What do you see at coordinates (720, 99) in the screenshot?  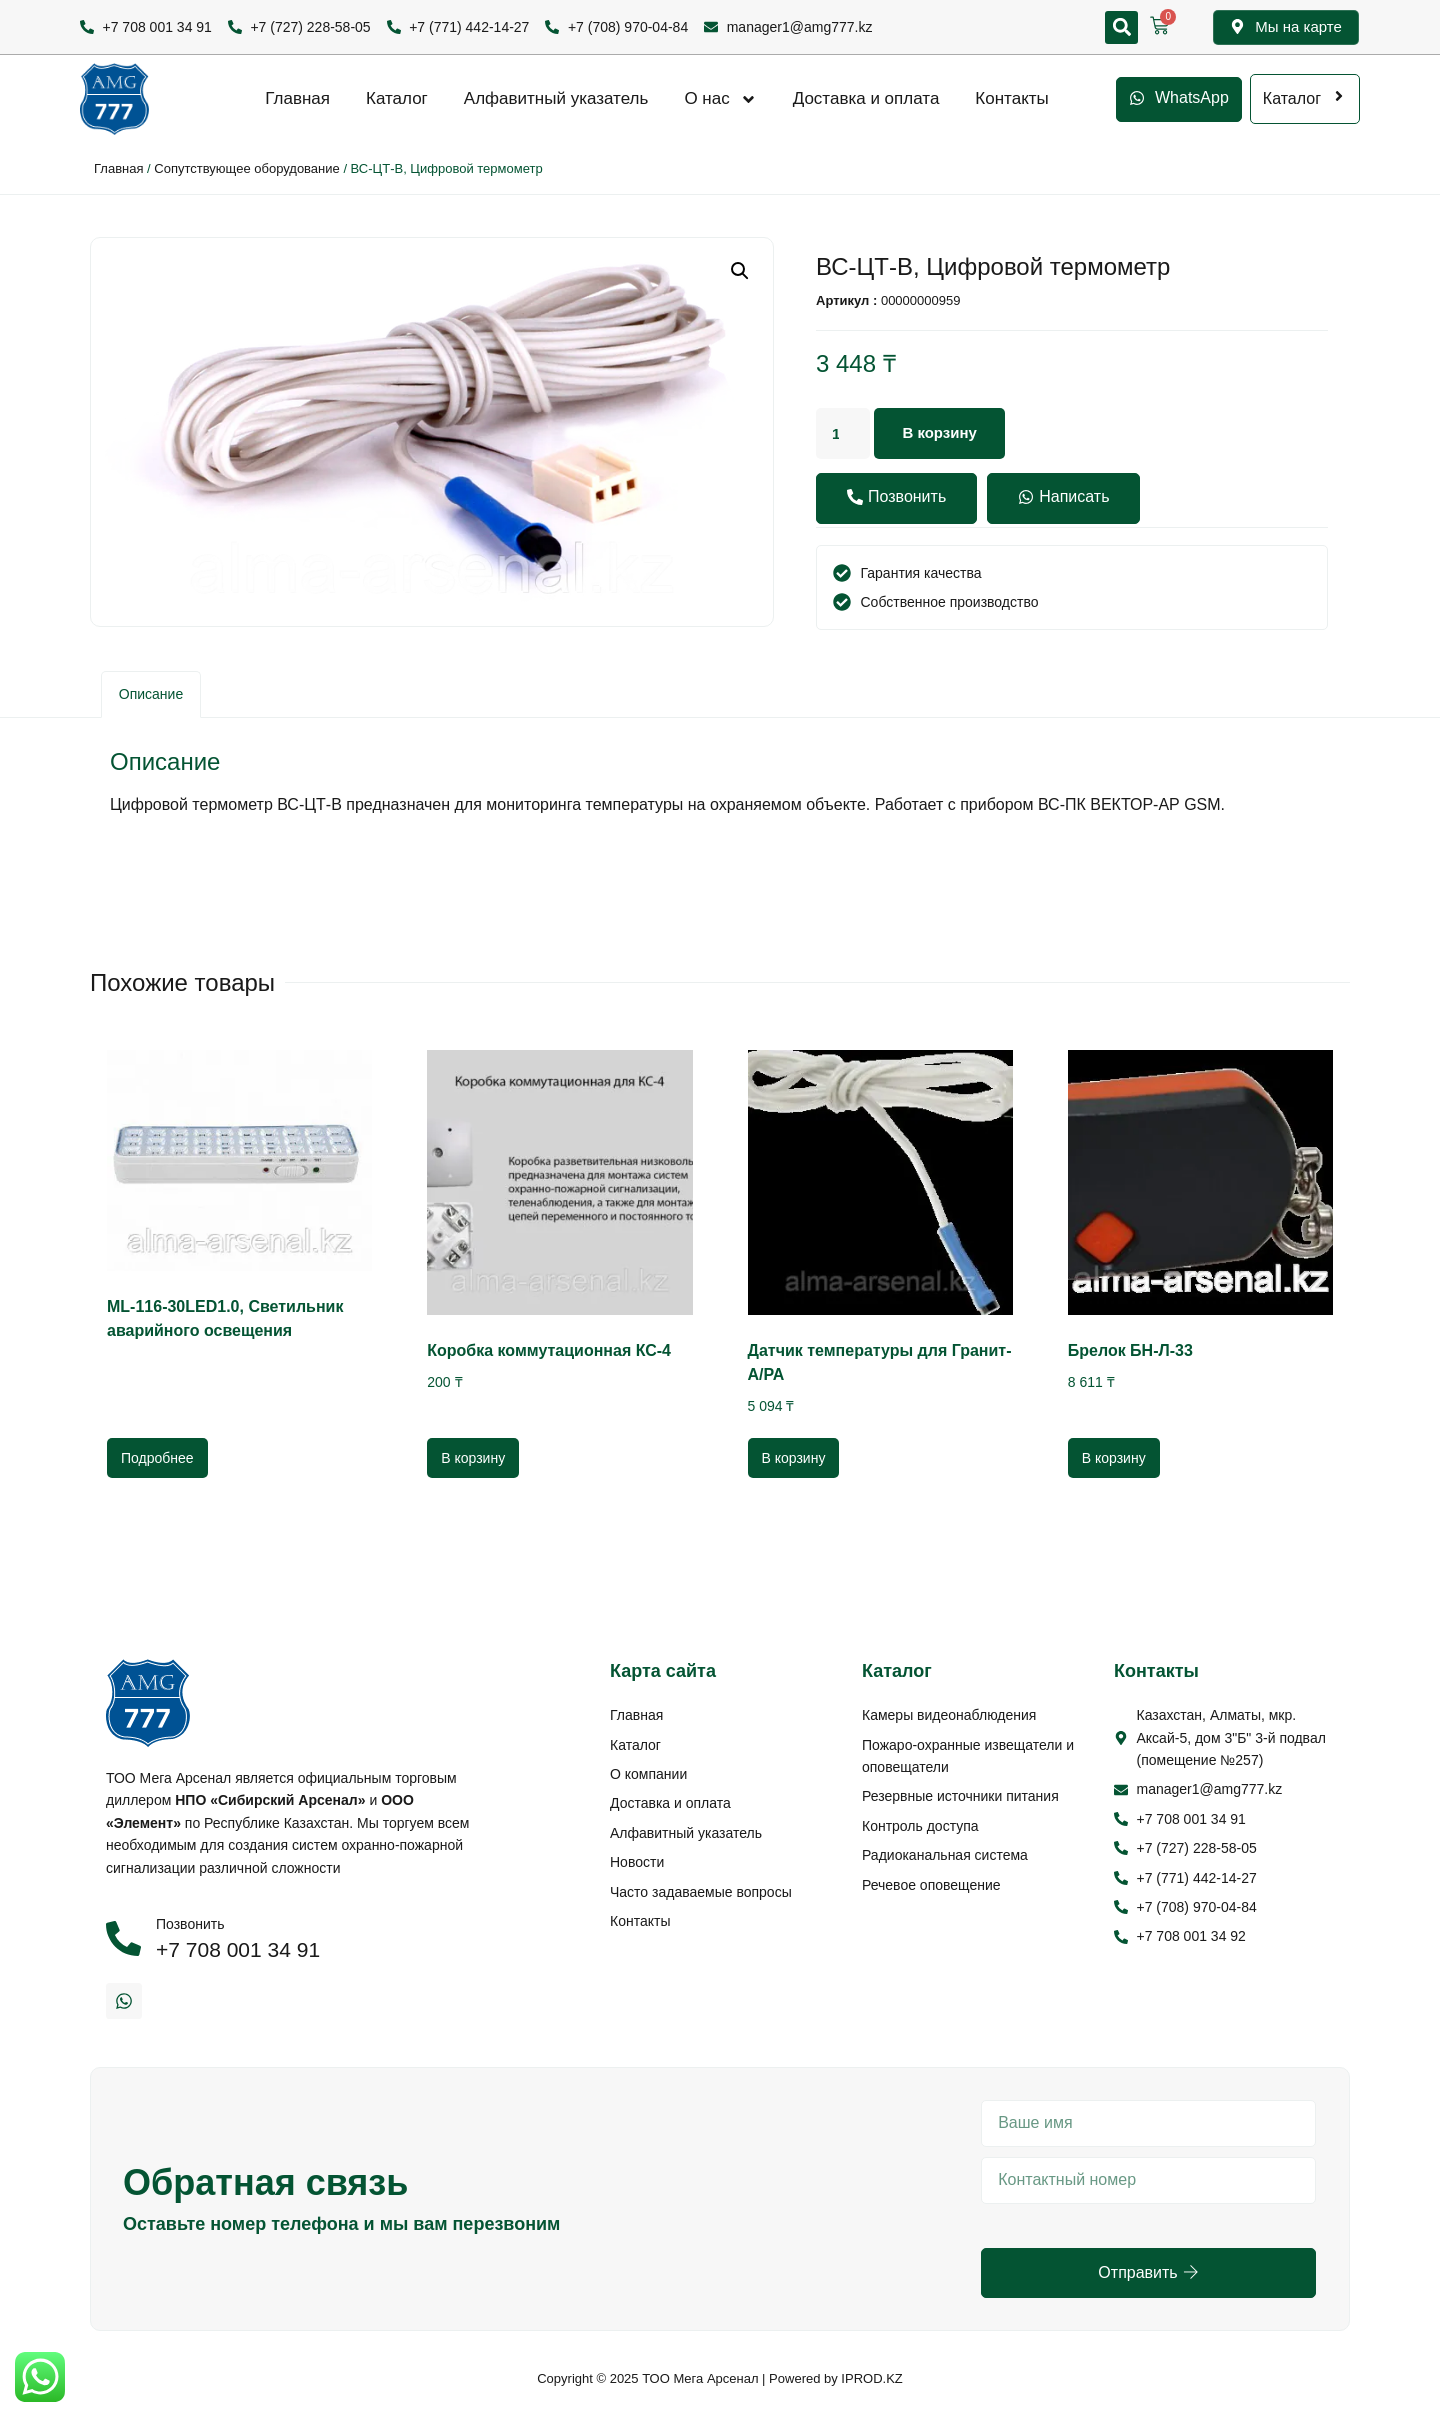 I see `О нас` at bounding box center [720, 99].